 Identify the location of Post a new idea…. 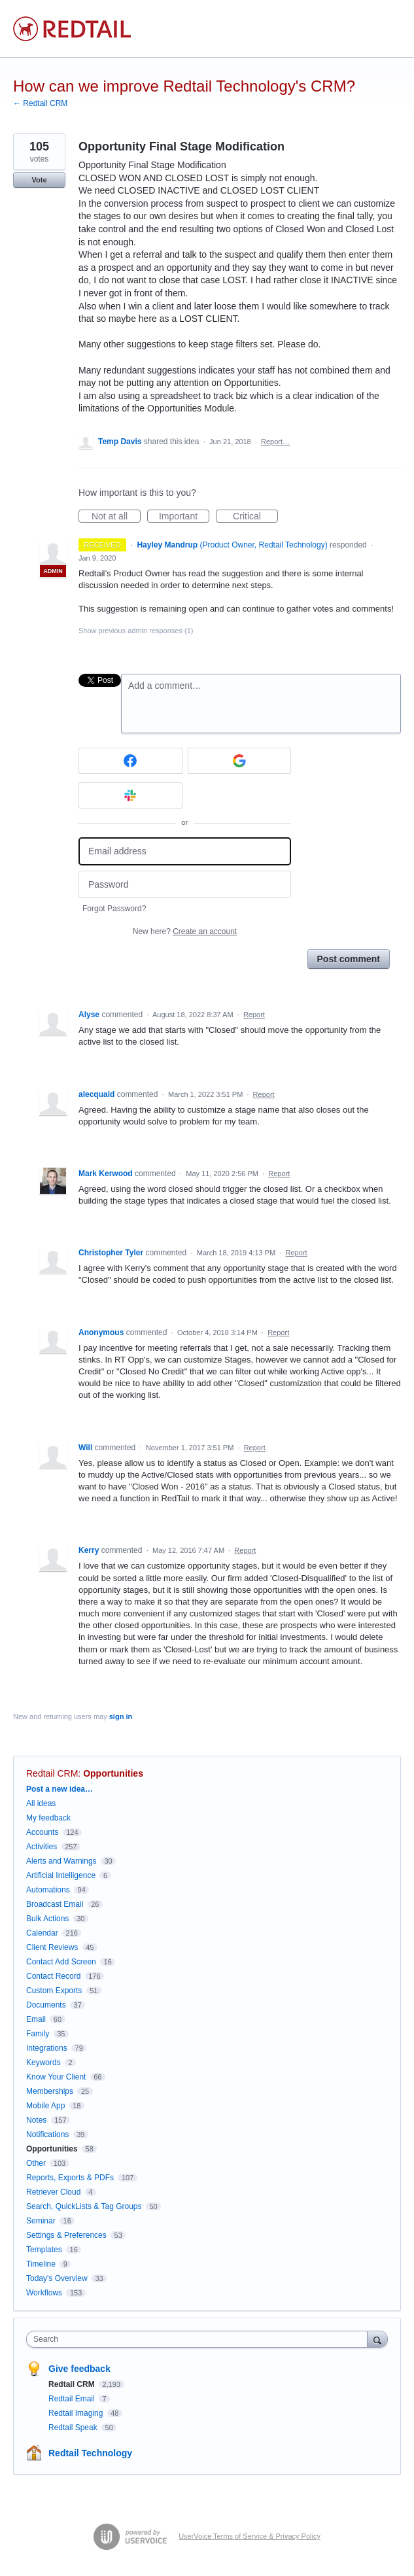
(59, 1789).